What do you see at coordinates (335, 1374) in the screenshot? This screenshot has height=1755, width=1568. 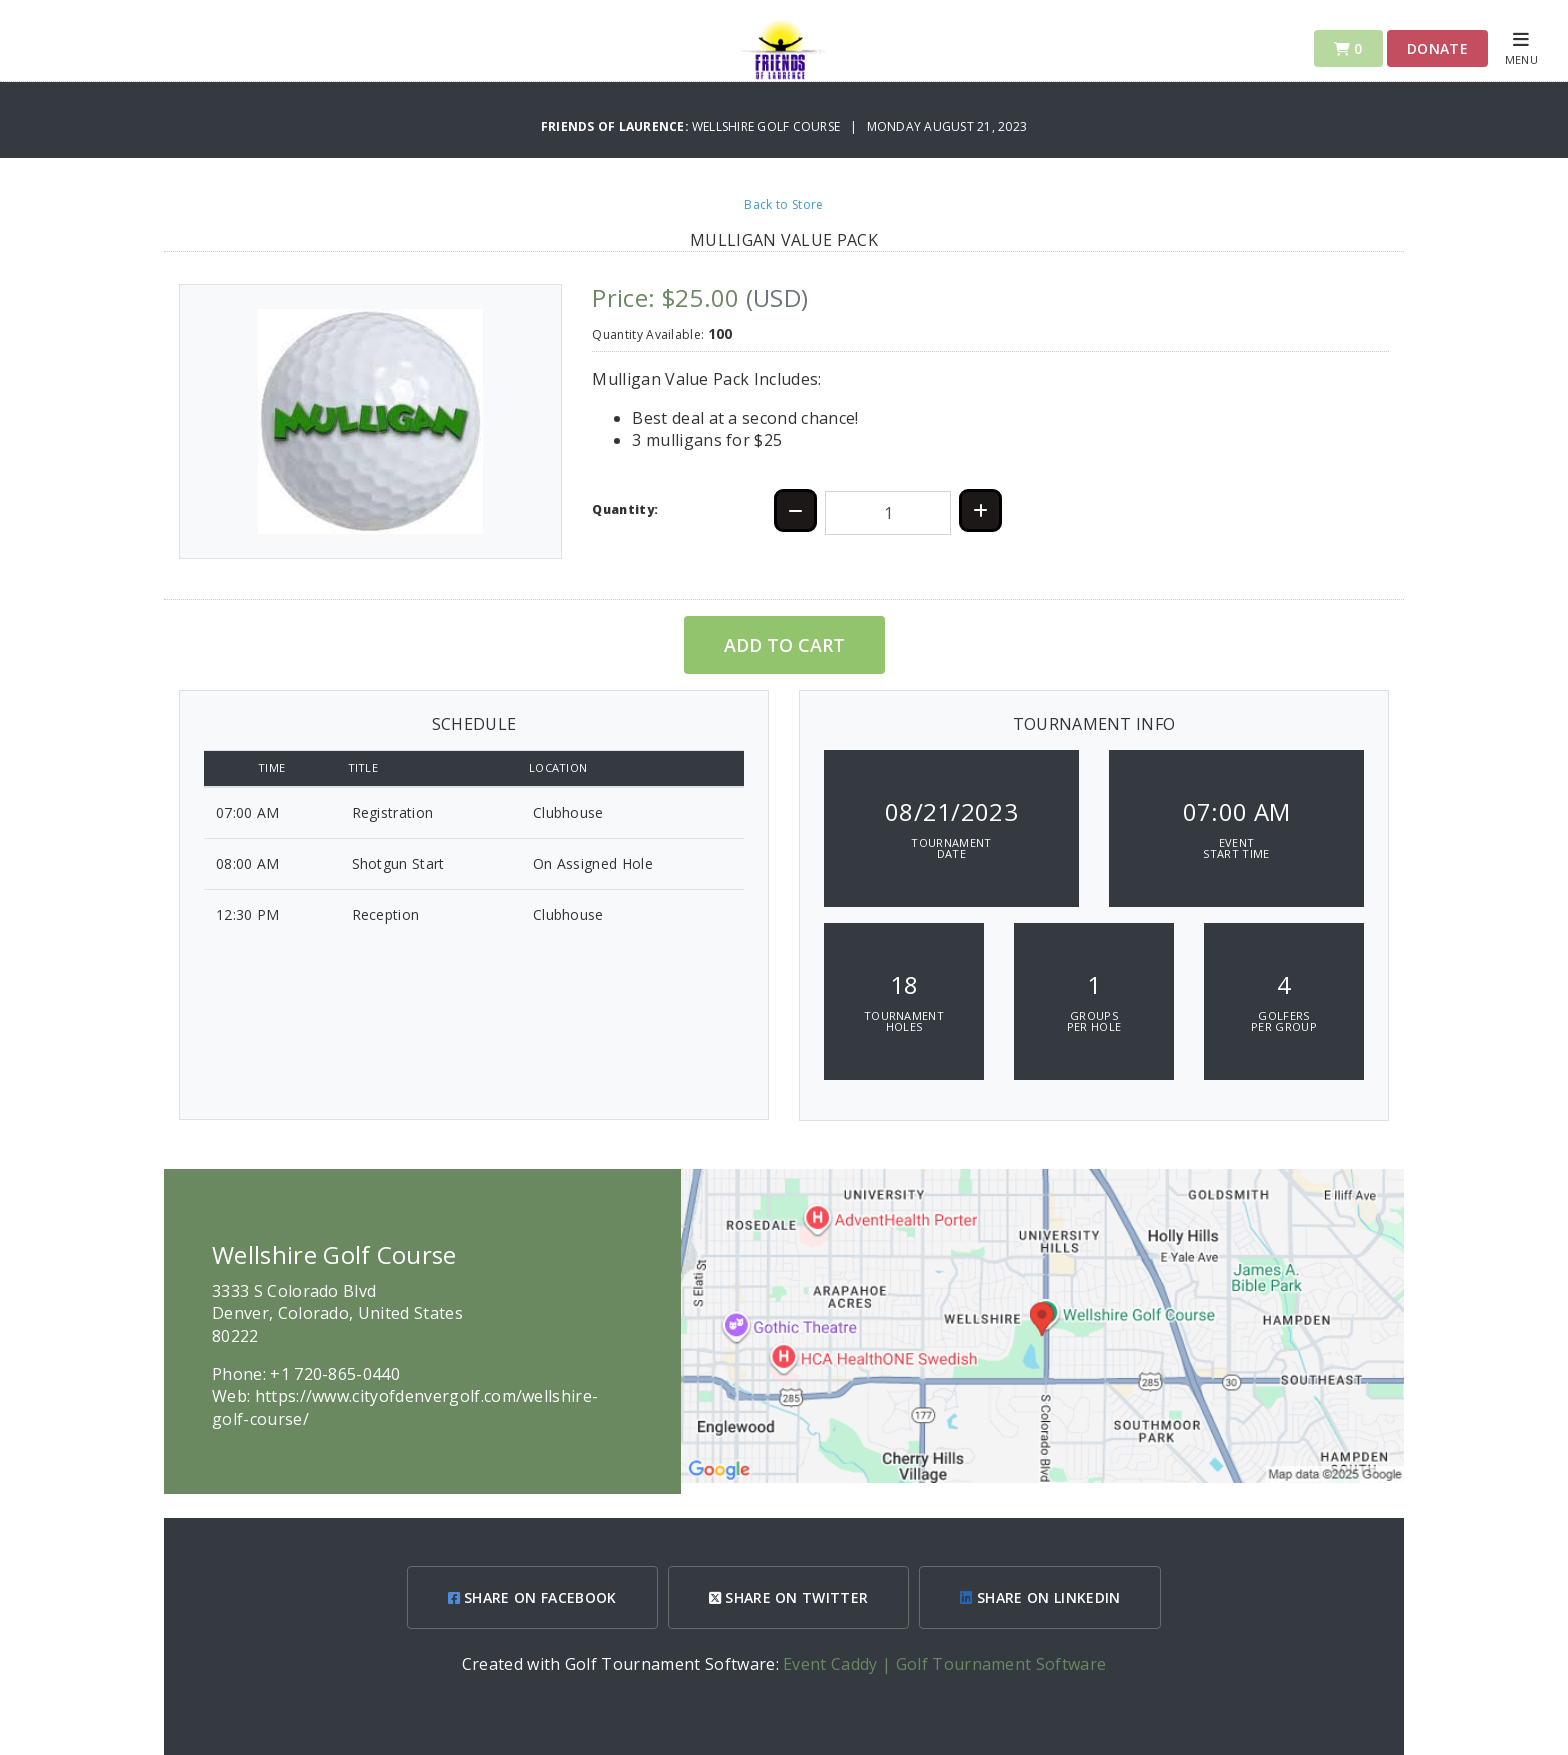 I see `+1 720-865-0440` at bounding box center [335, 1374].